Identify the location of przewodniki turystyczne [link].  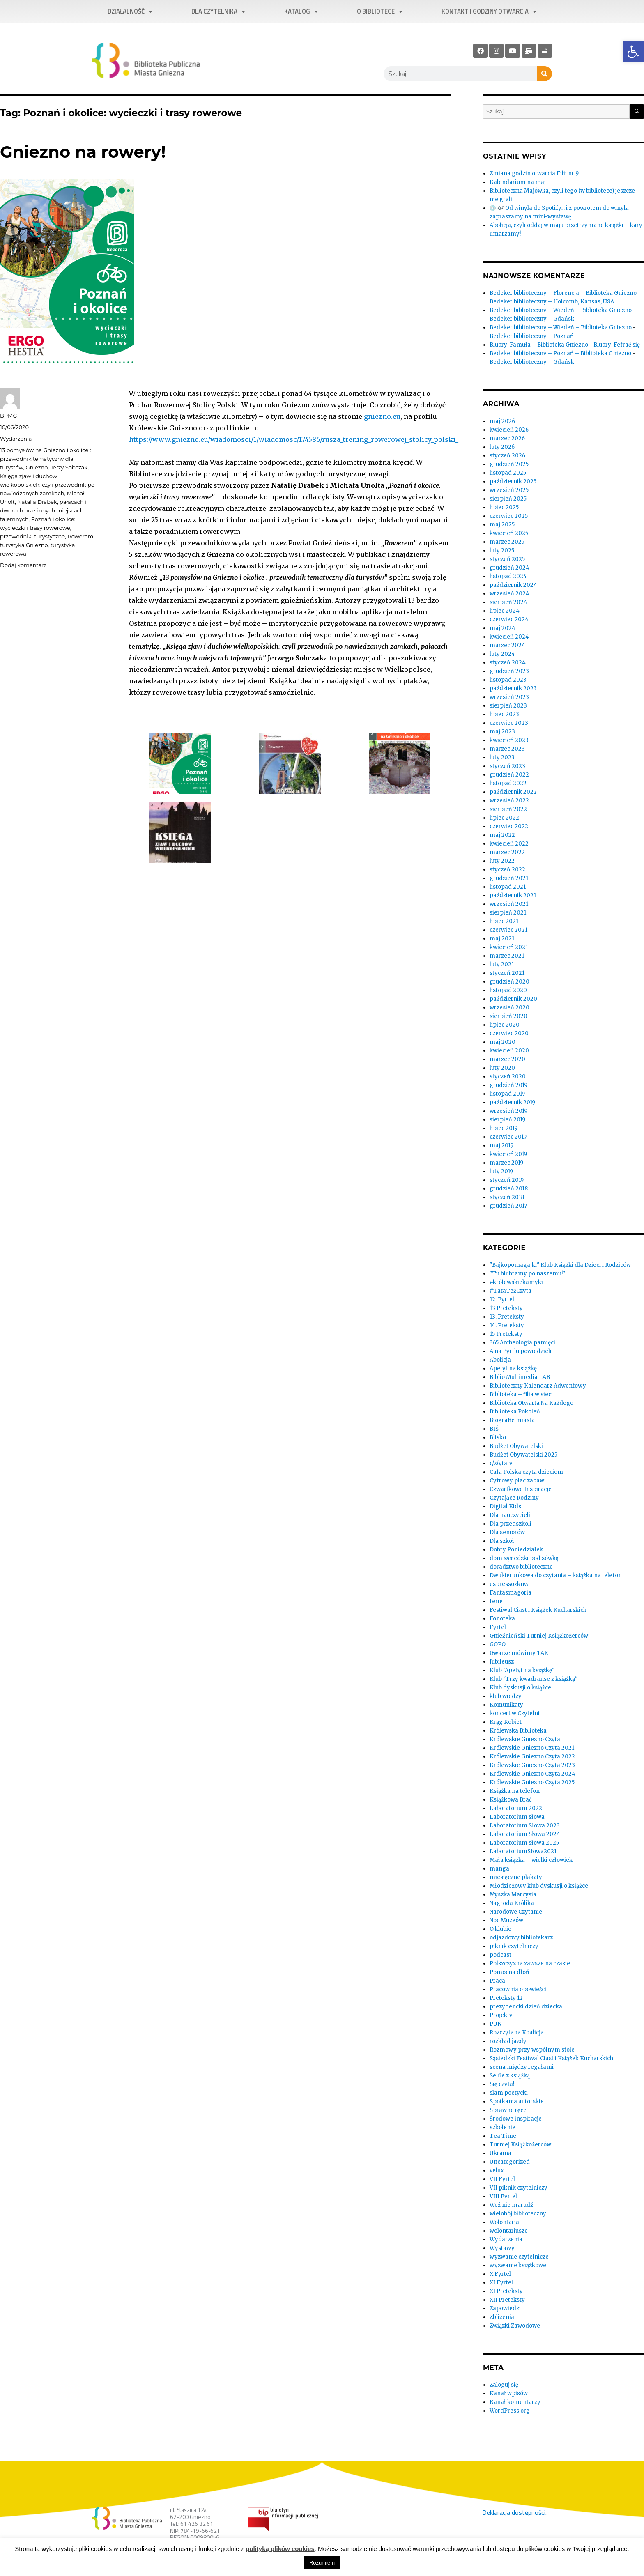
(32, 536).